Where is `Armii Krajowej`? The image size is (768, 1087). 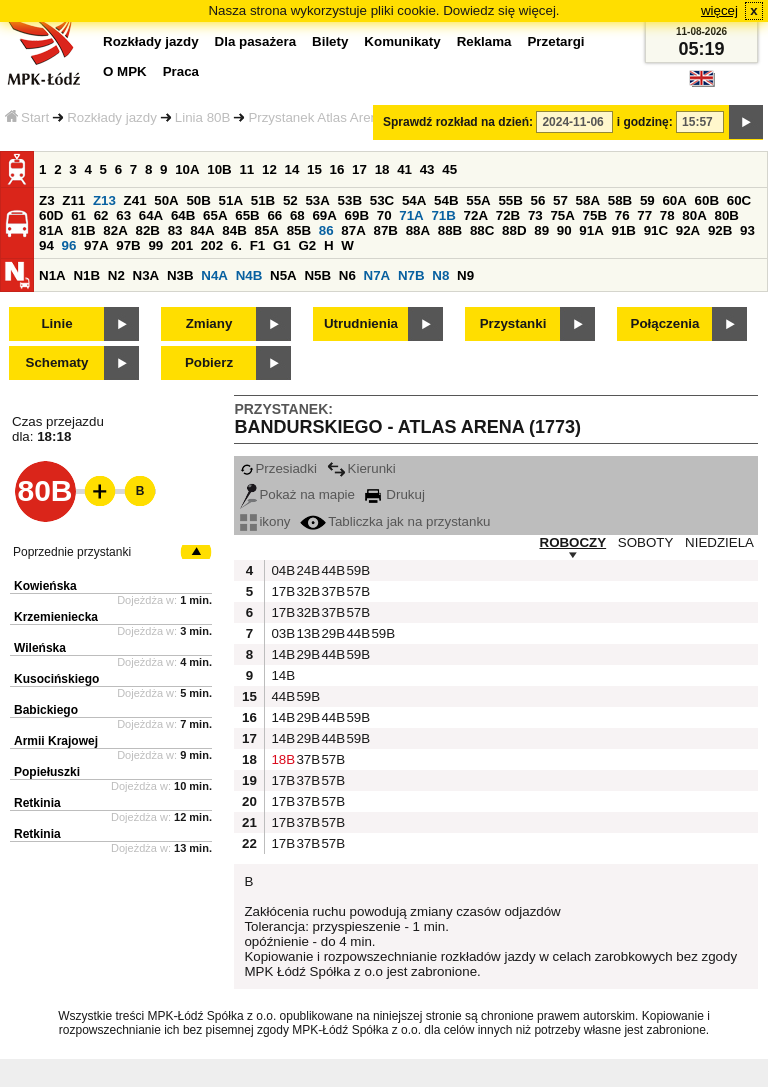 Armii Krajowej is located at coordinates (56, 741).